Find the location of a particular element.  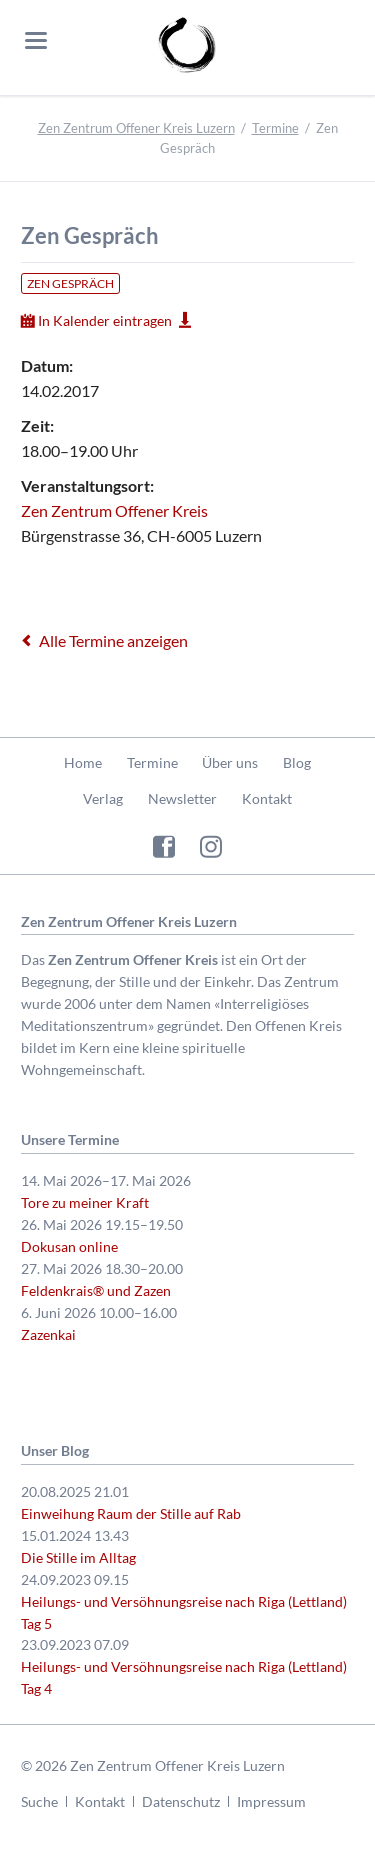

Suche is located at coordinates (39, 1801).